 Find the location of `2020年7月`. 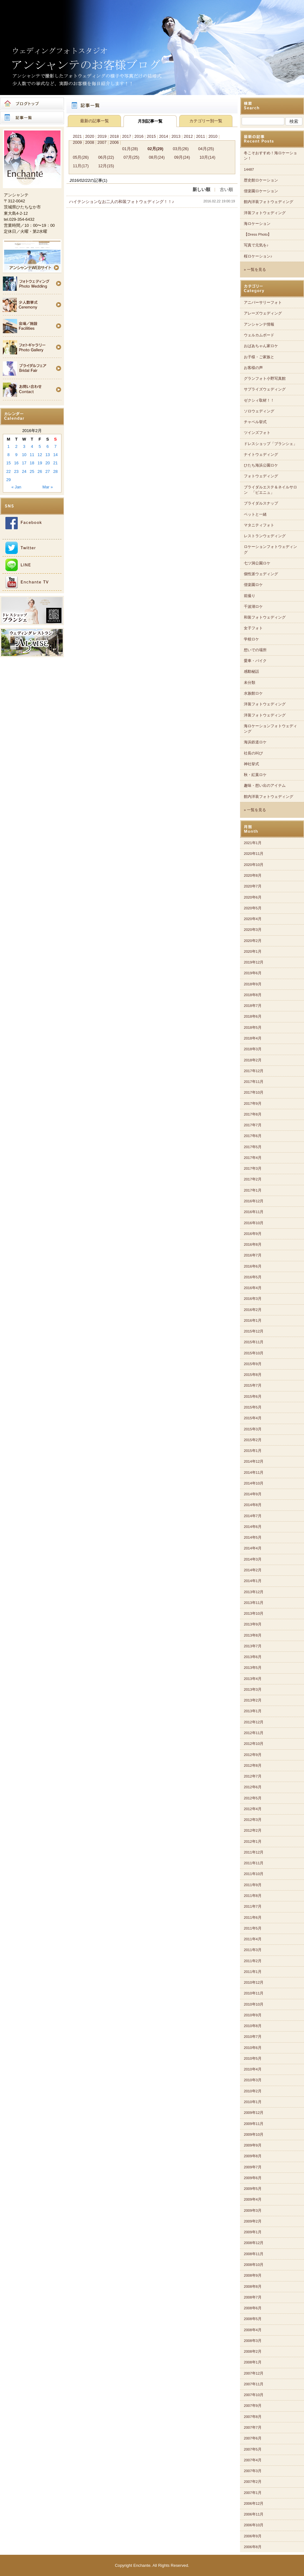

2020年7月 is located at coordinates (253, 886).